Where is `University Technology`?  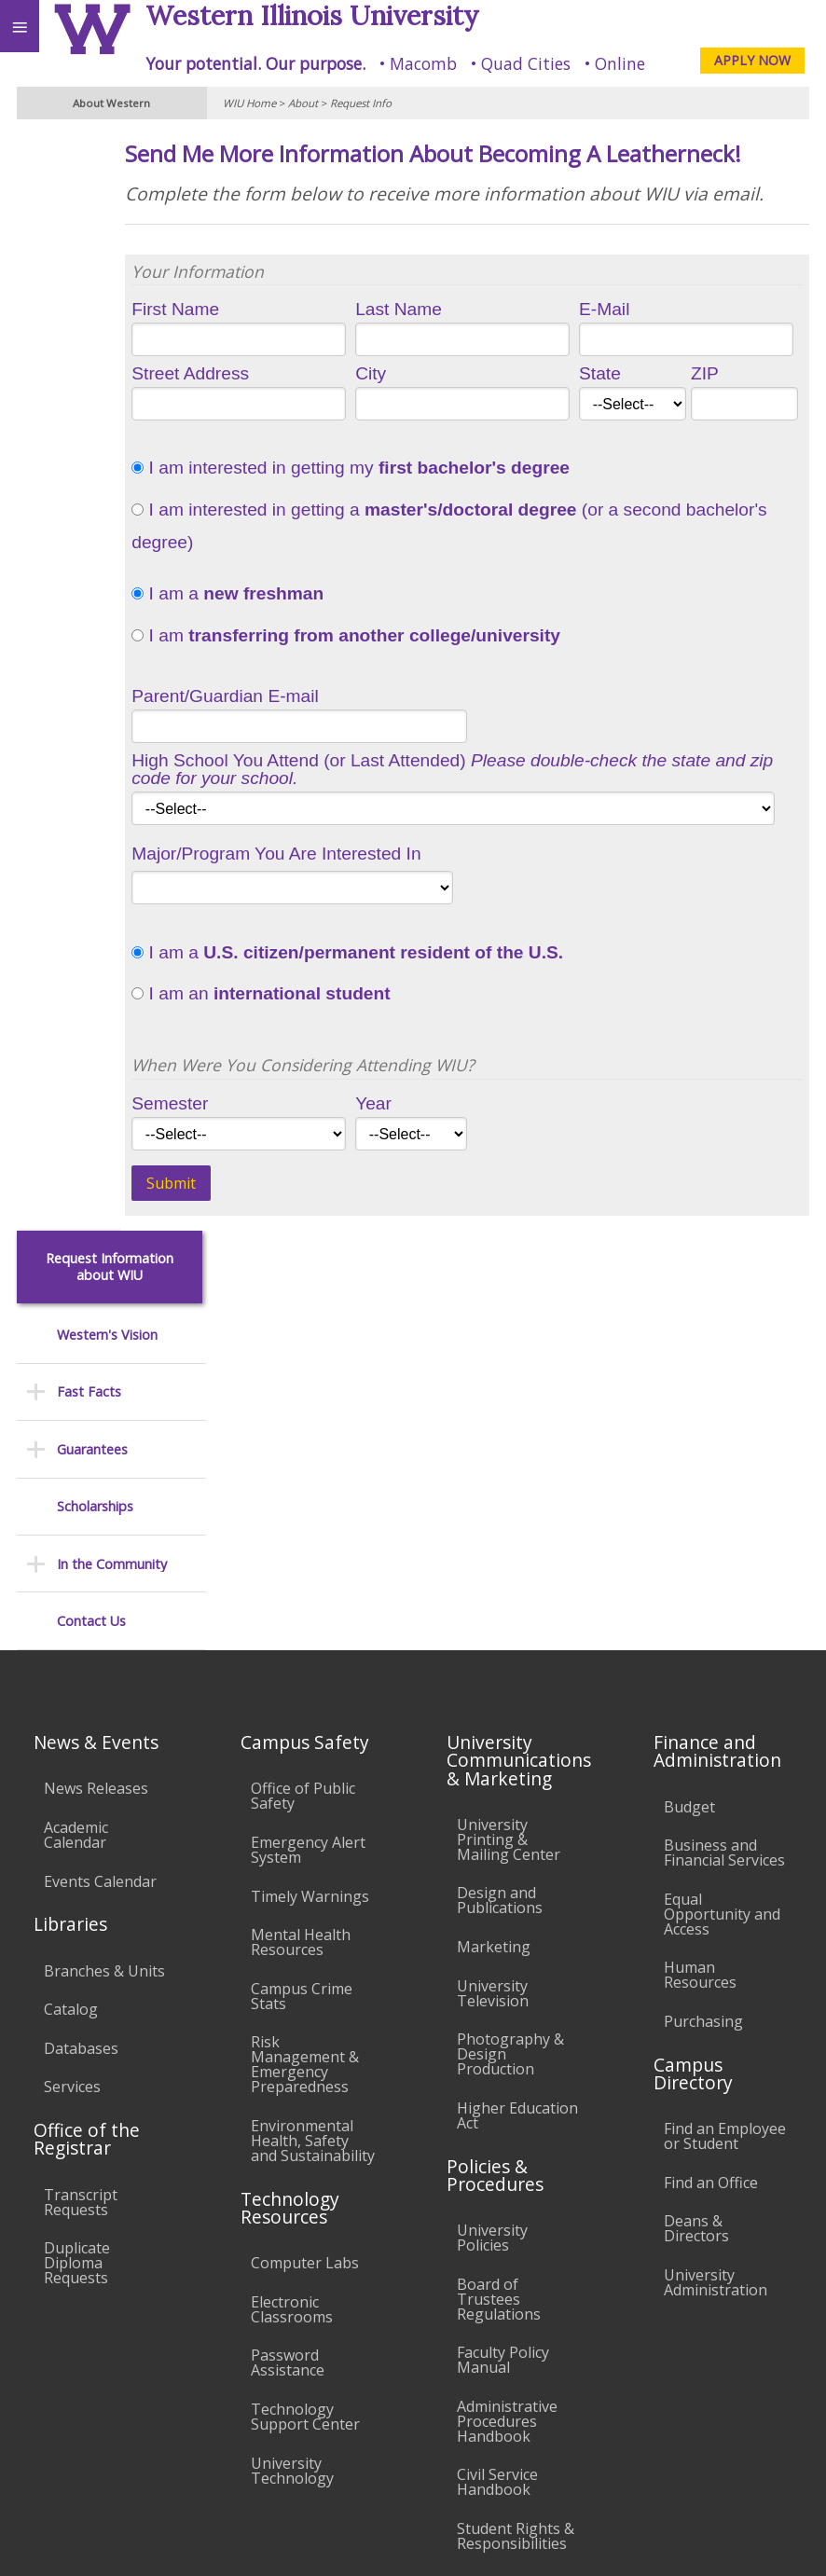
University Technology is located at coordinates (292, 2110).